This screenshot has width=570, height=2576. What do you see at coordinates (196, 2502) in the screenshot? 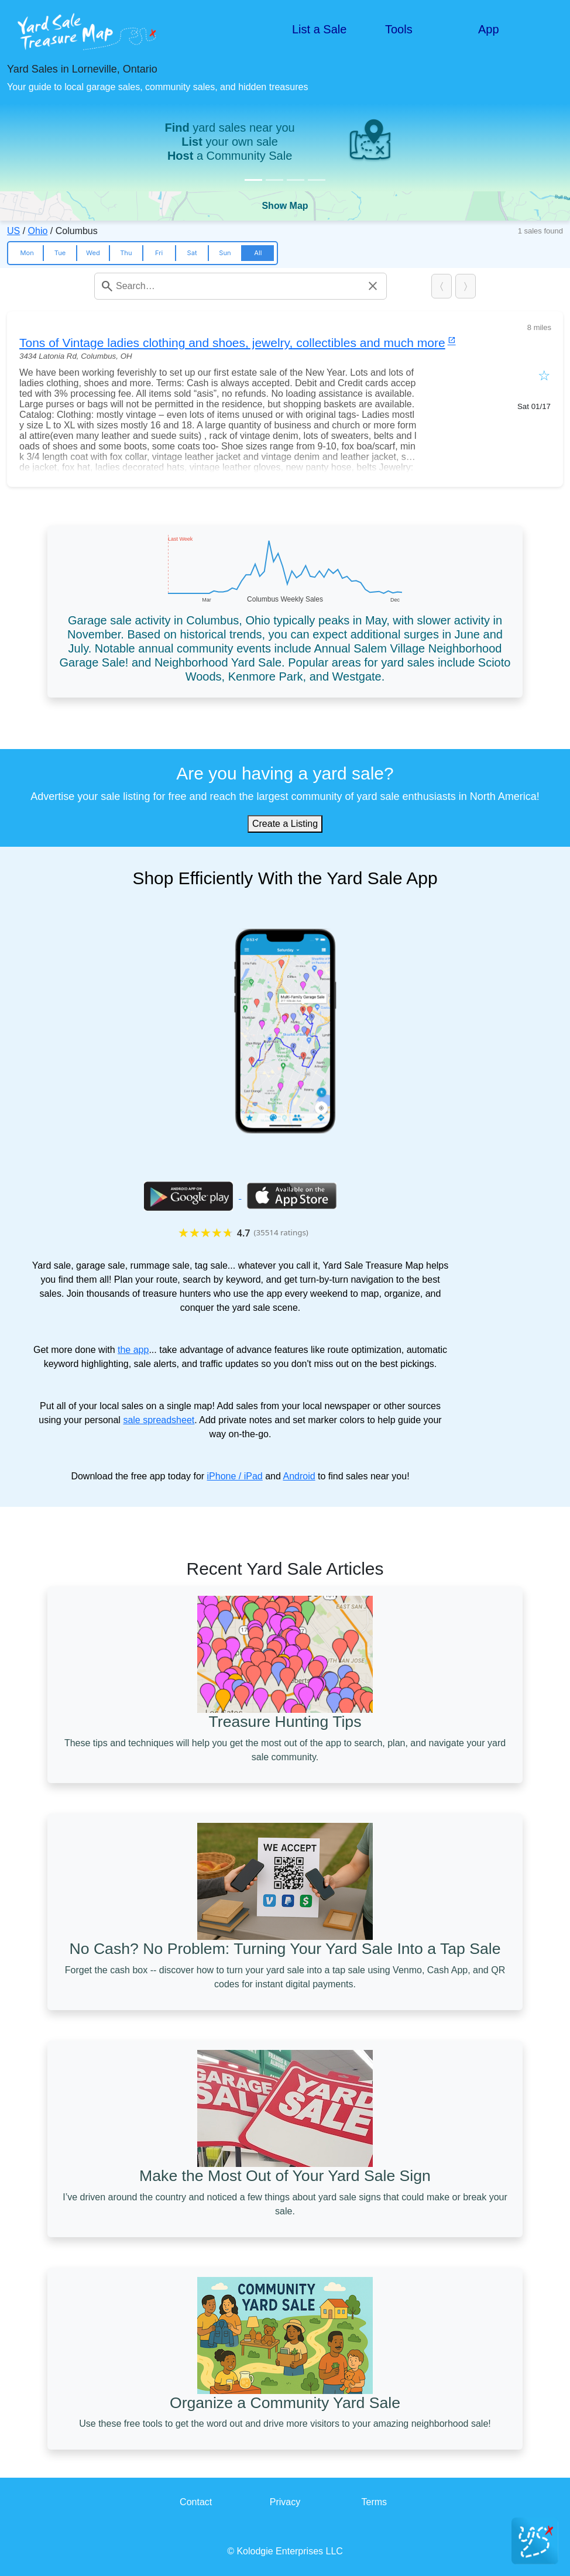
I see `Contact` at bounding box center [196, 2502].